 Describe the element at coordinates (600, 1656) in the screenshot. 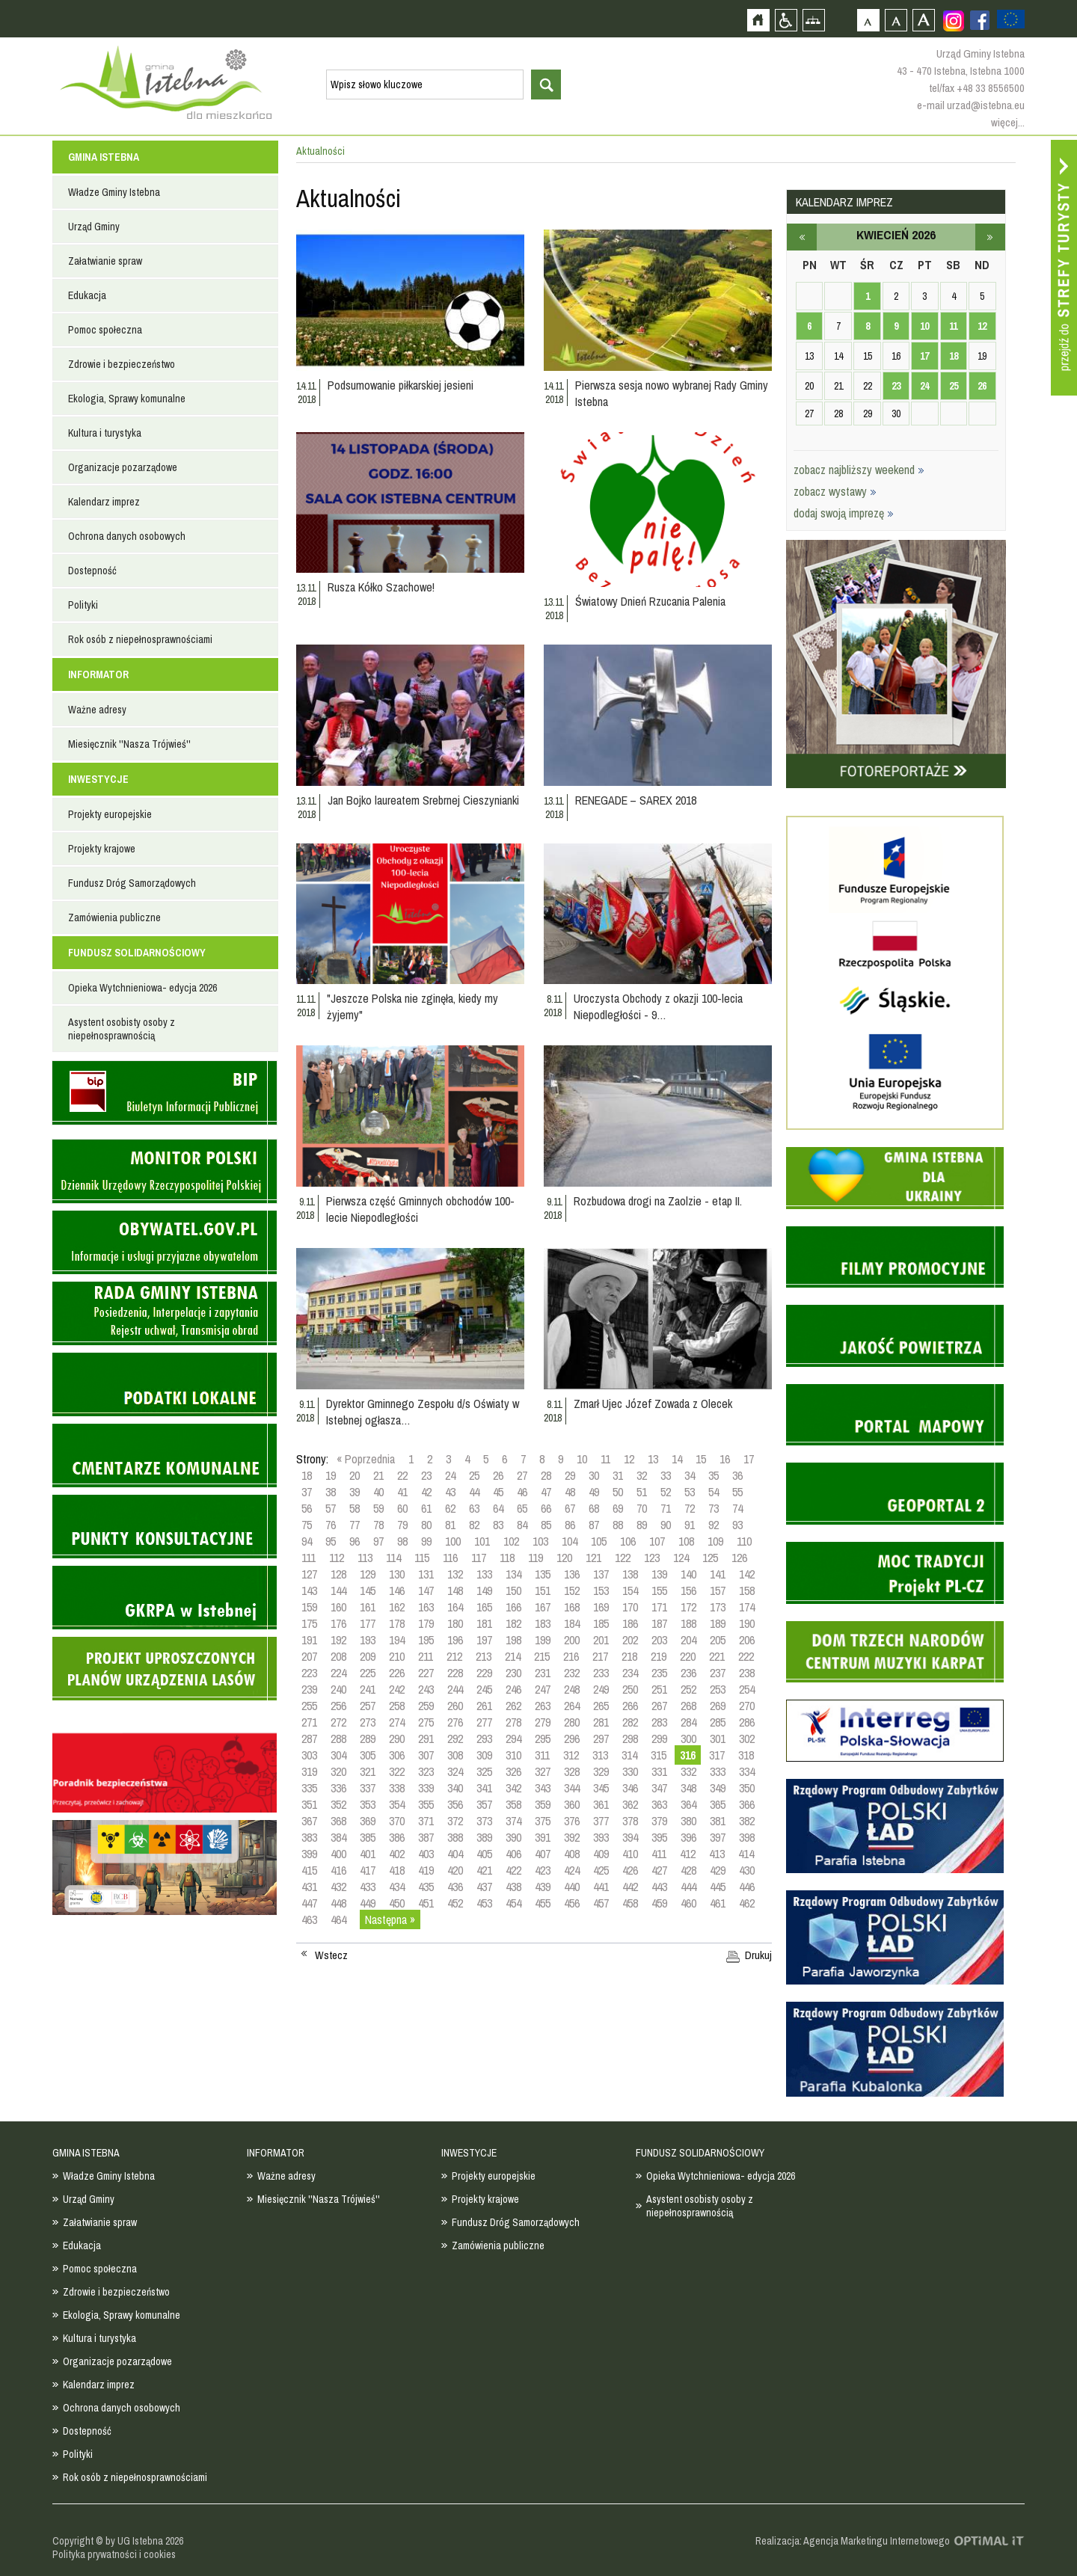

I see `217` at that location.